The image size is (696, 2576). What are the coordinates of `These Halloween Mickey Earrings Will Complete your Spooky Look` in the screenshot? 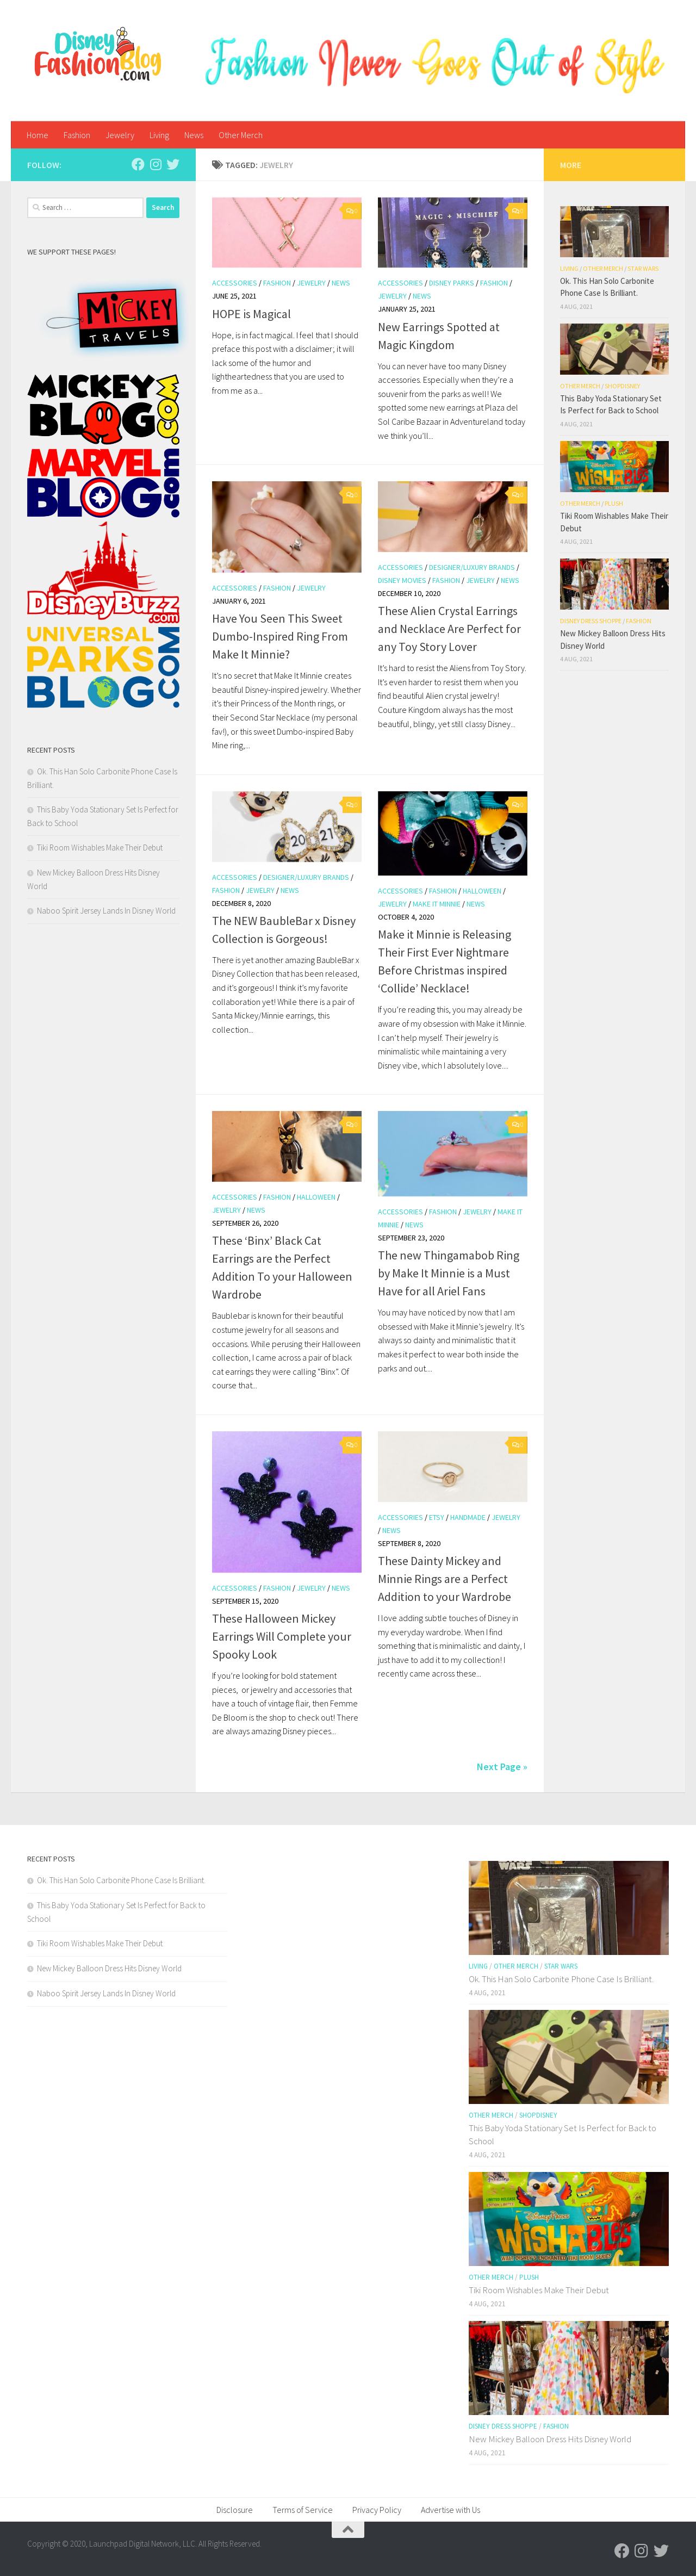 It's located at (281, 1636).